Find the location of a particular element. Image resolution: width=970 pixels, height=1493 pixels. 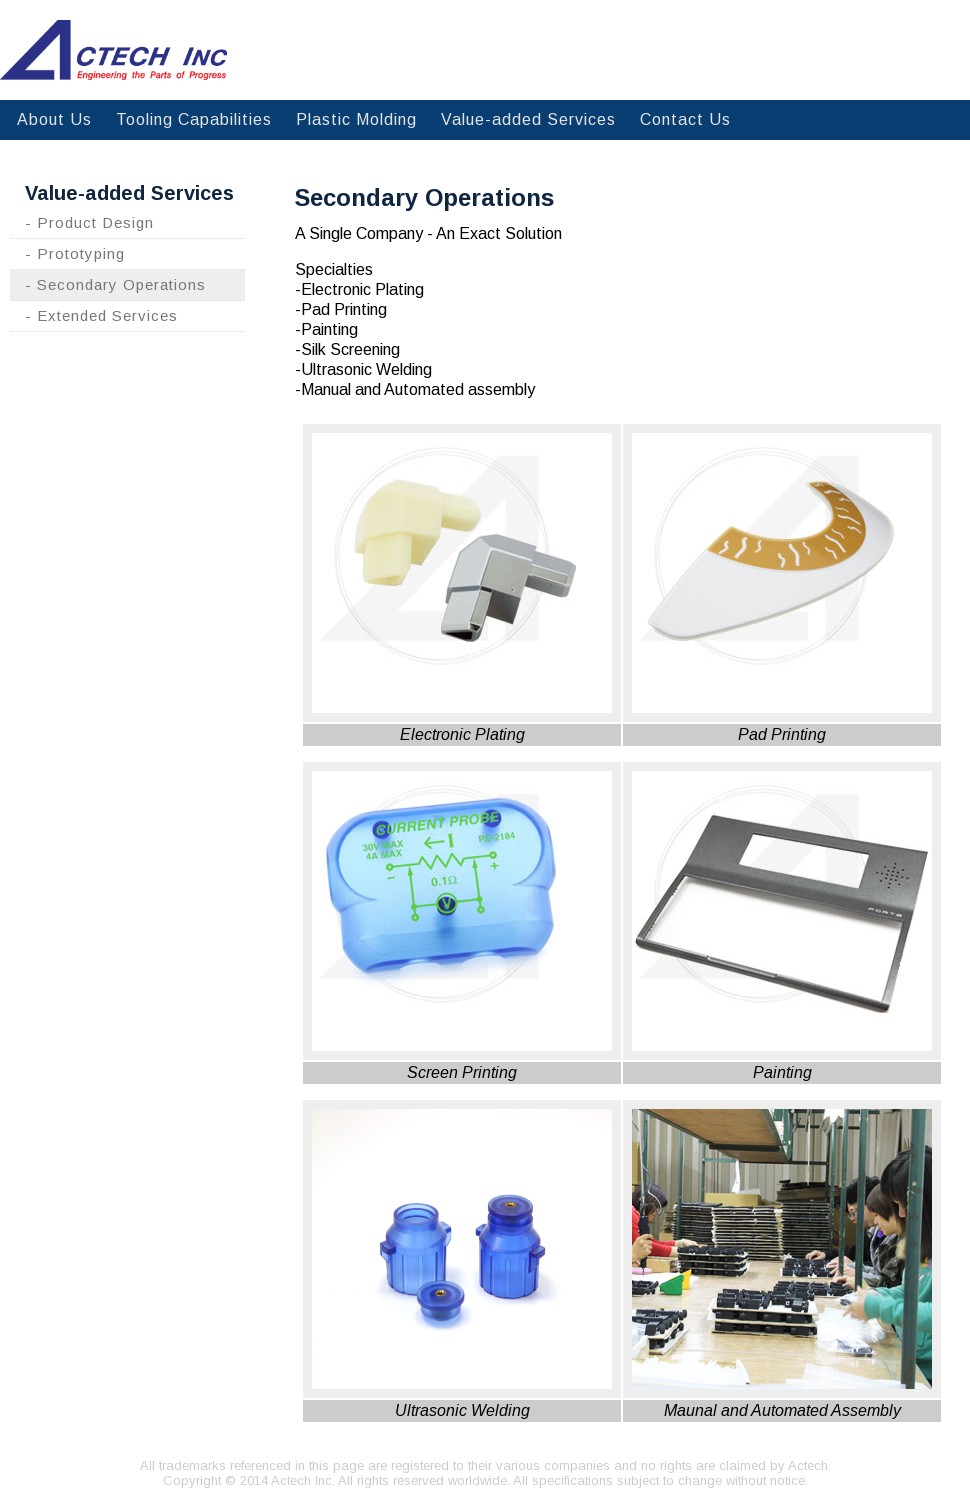

- Product Design is located at coordinates (89, 222).